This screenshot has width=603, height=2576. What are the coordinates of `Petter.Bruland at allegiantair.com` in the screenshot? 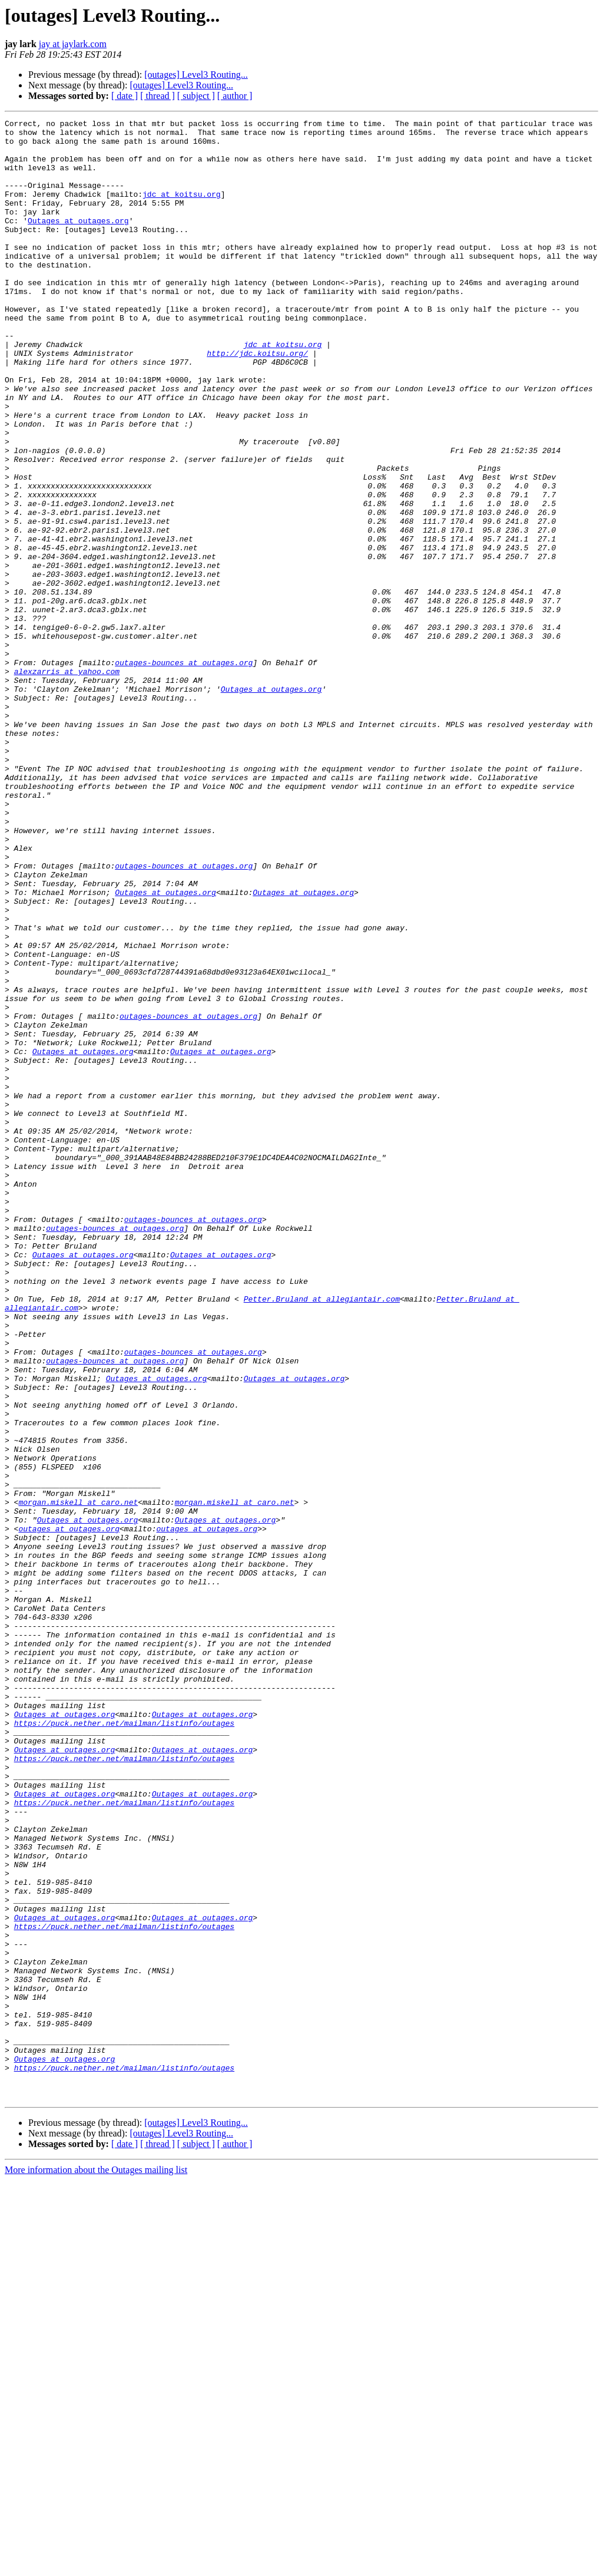 It's located at (322, 1535).